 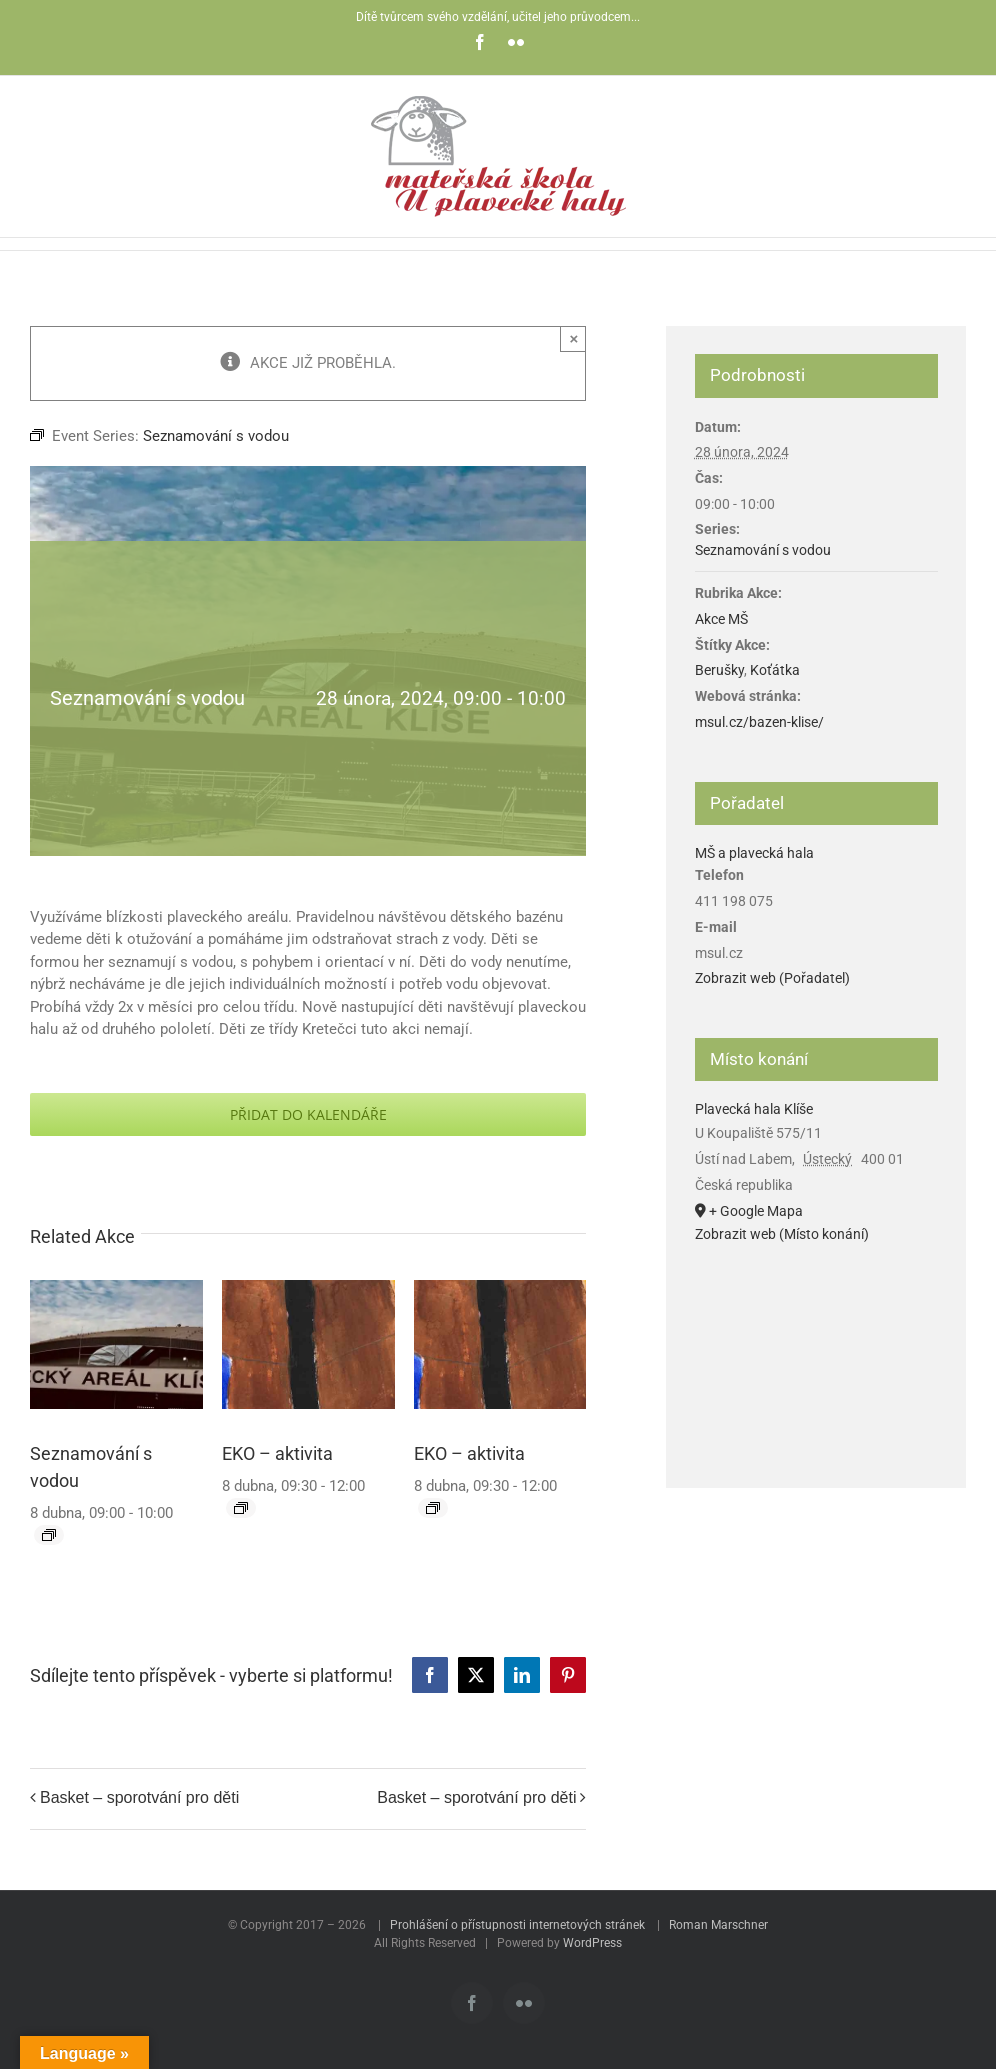 What do you see at coordinates (719, 670) in the screenshot?
I see `Berušky` at bounding box center [719, 670].